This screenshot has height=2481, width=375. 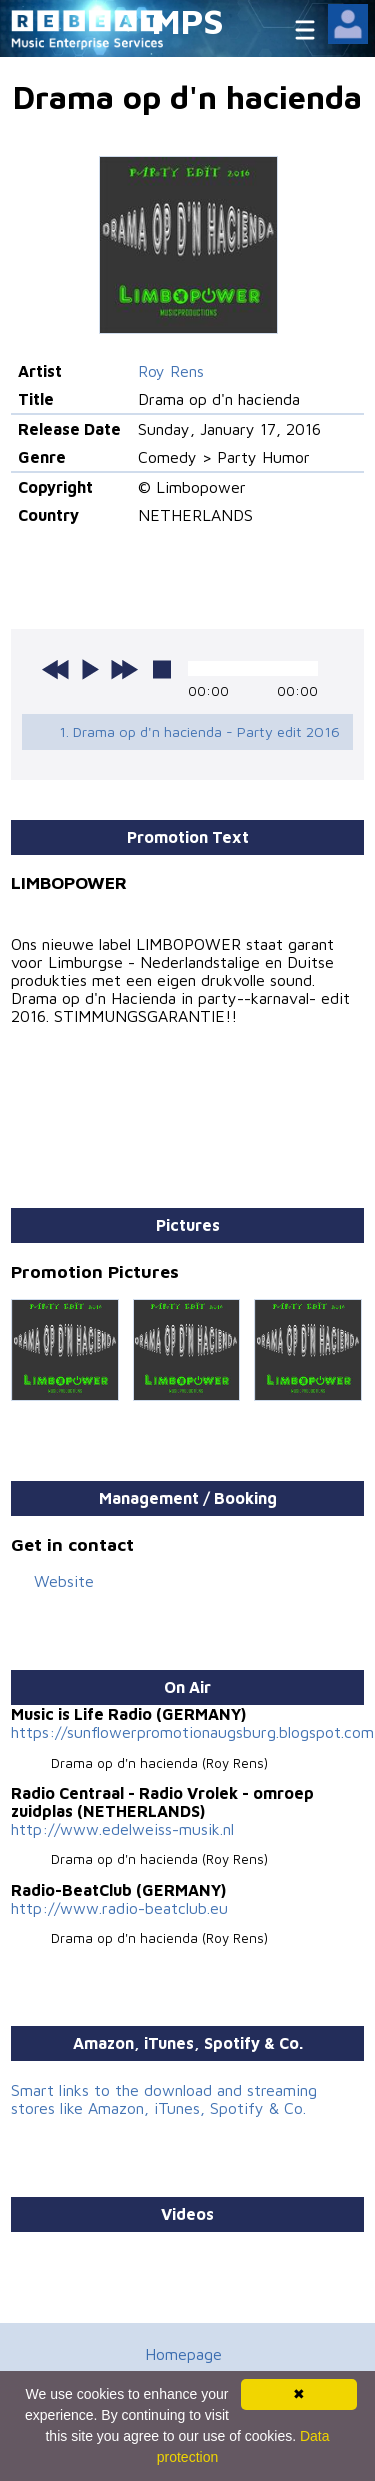 What do you see at coordinates (162, 669) in the screenshot?
I see `stop` at bounding box center [162, 669].